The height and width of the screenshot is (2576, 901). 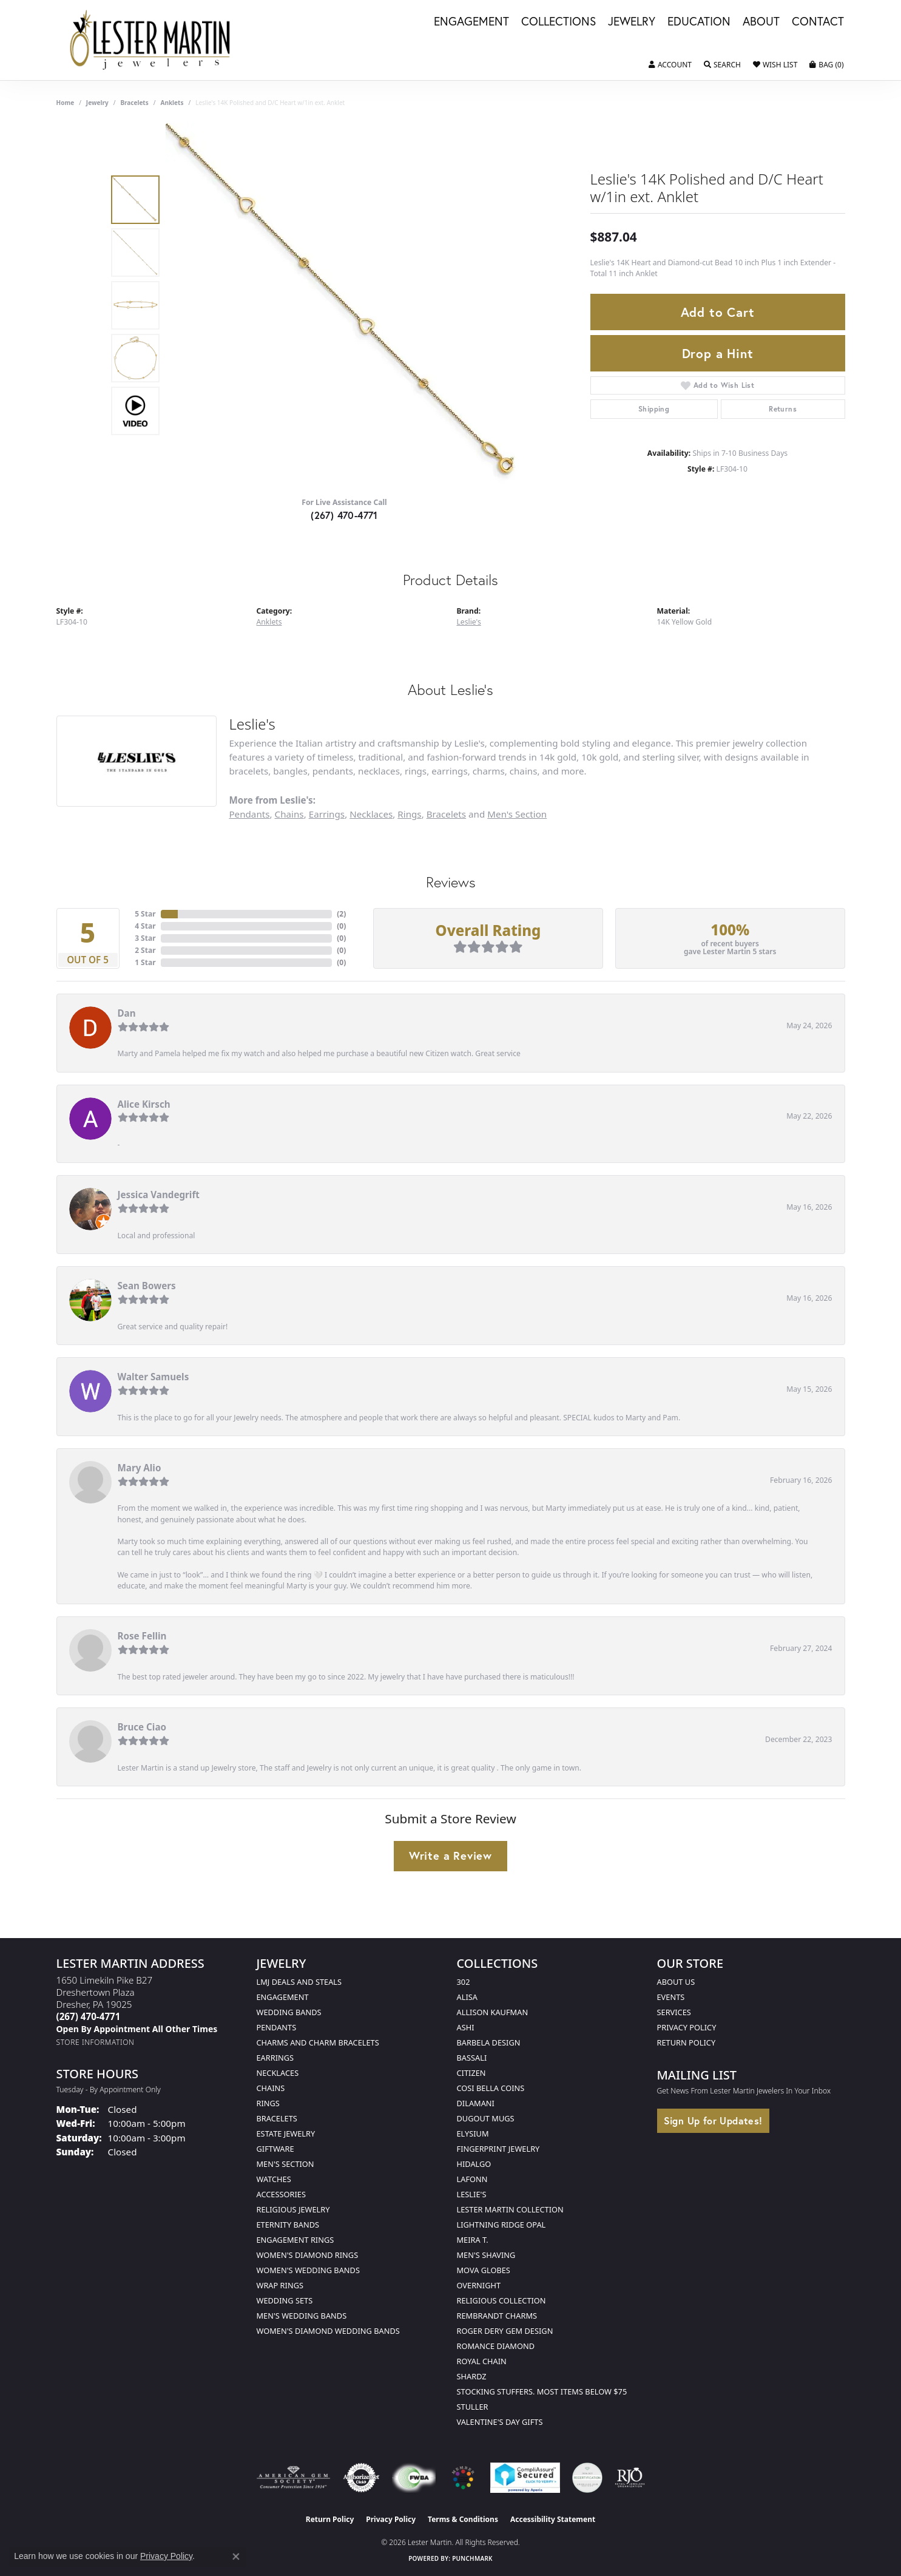 I want to click on Men's Wedding Bands [menuitem], so click(x=302, y=2315).